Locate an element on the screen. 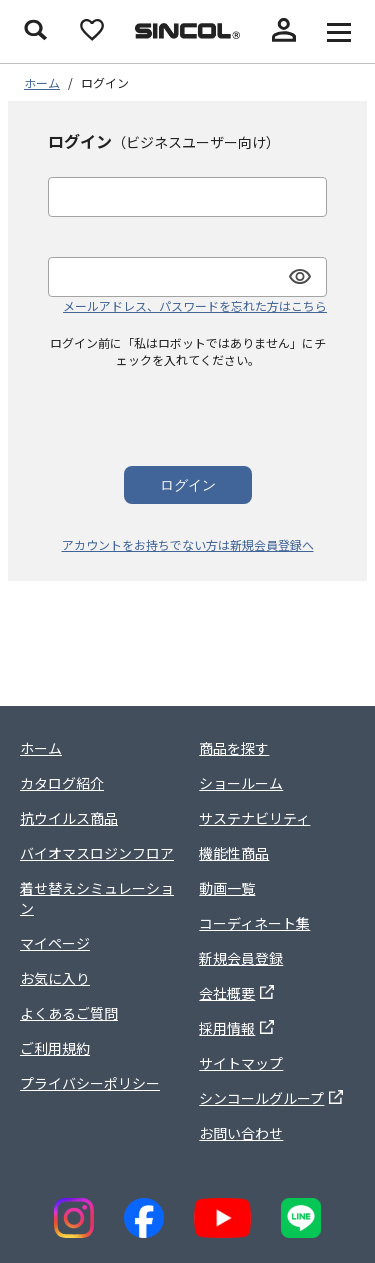 The image size is (375, 1263). アカウントをお持ちでない方は新規会員登録へ is located at coordinates (188, 544).